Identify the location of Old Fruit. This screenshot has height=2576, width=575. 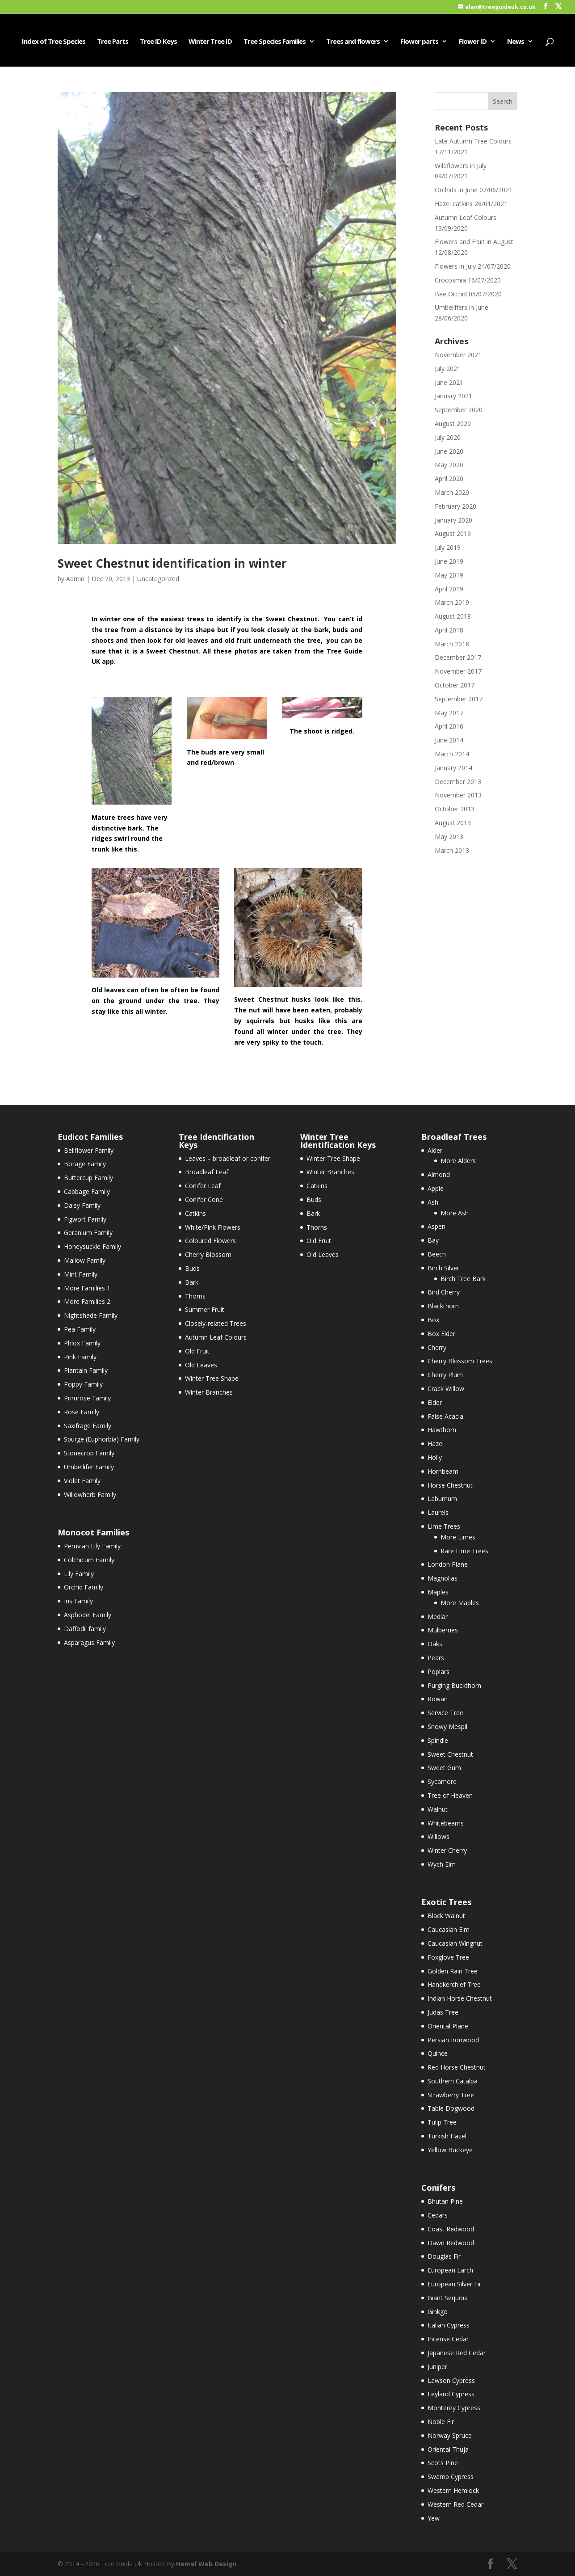
(197, 1351).